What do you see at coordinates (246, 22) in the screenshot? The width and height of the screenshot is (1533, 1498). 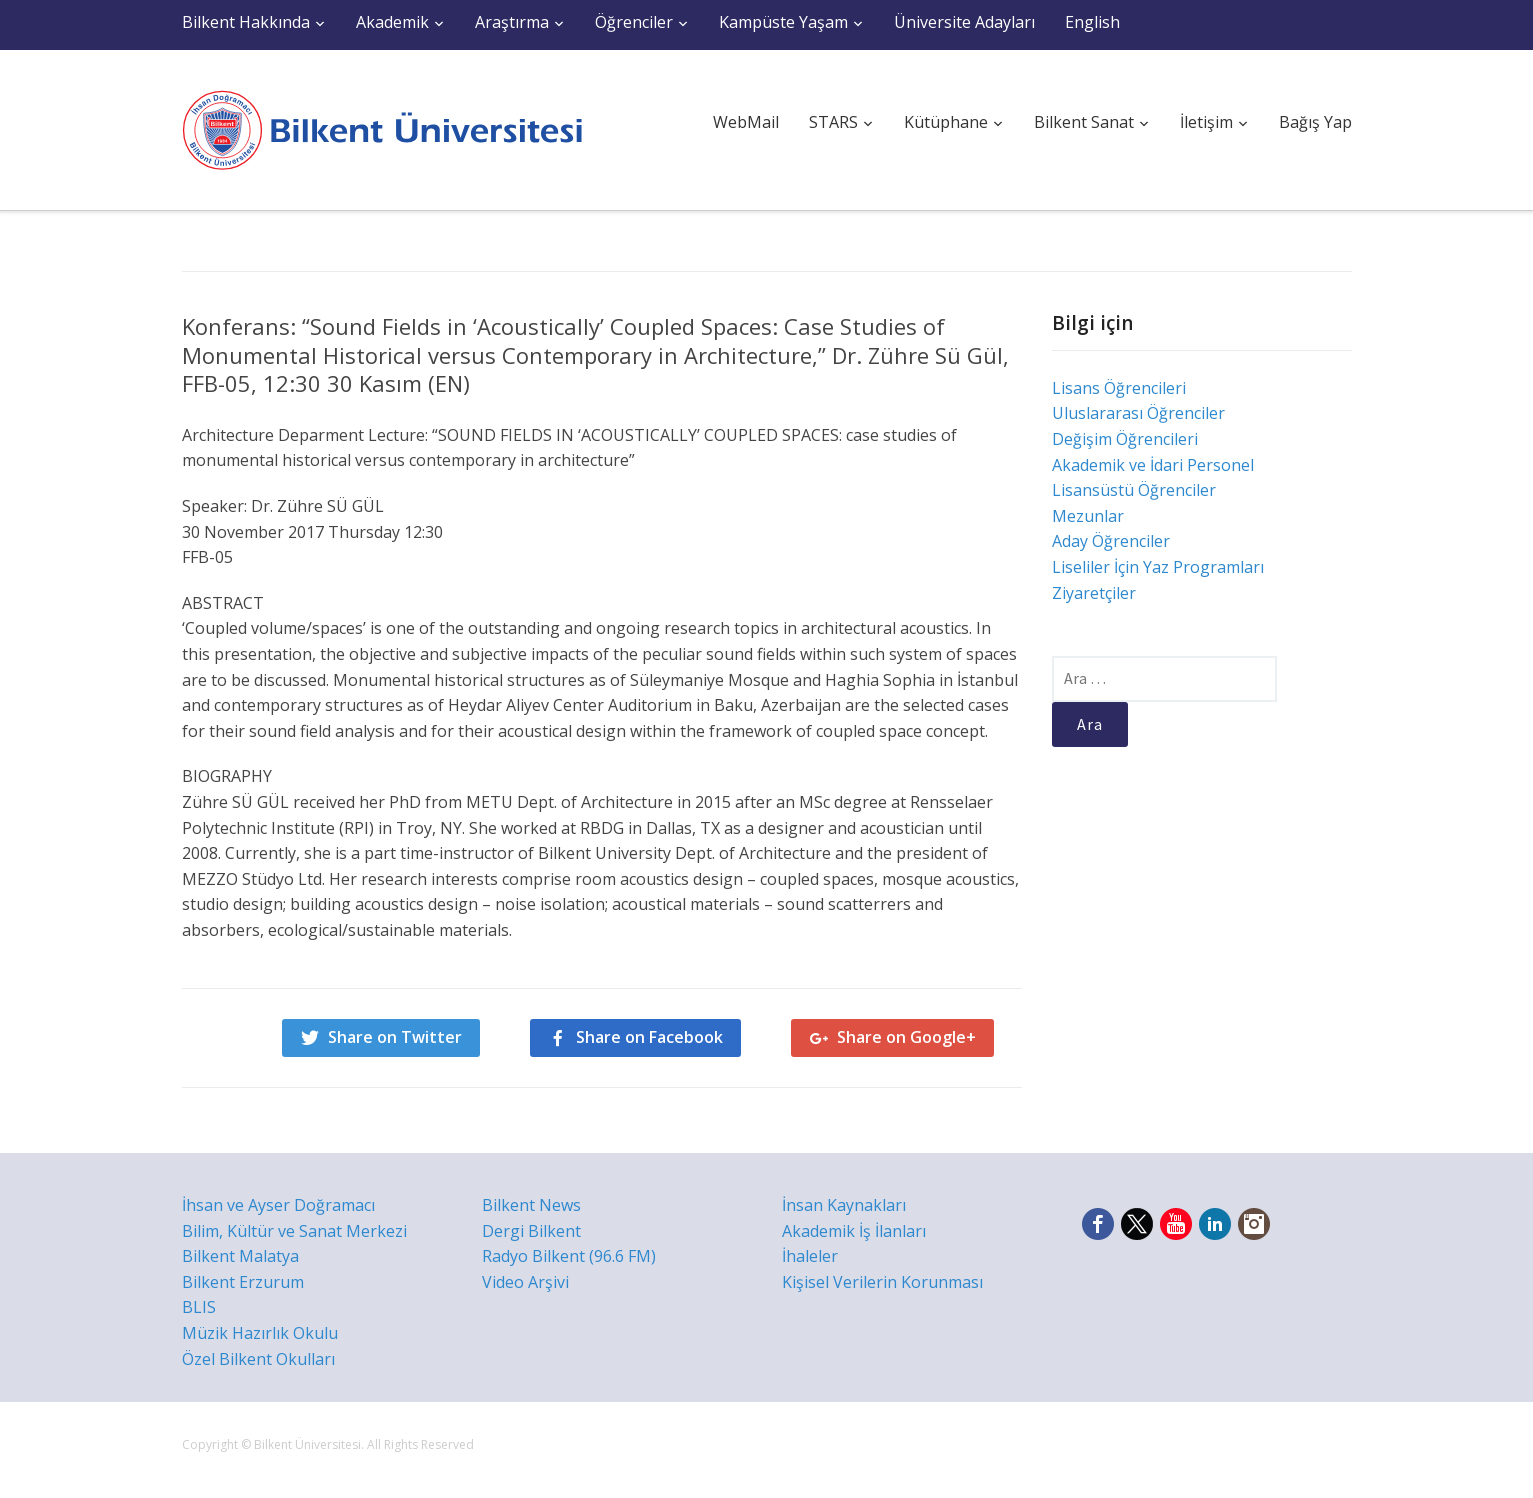 I see `Bilkent Hakkında` at bounding box center [246, 22].